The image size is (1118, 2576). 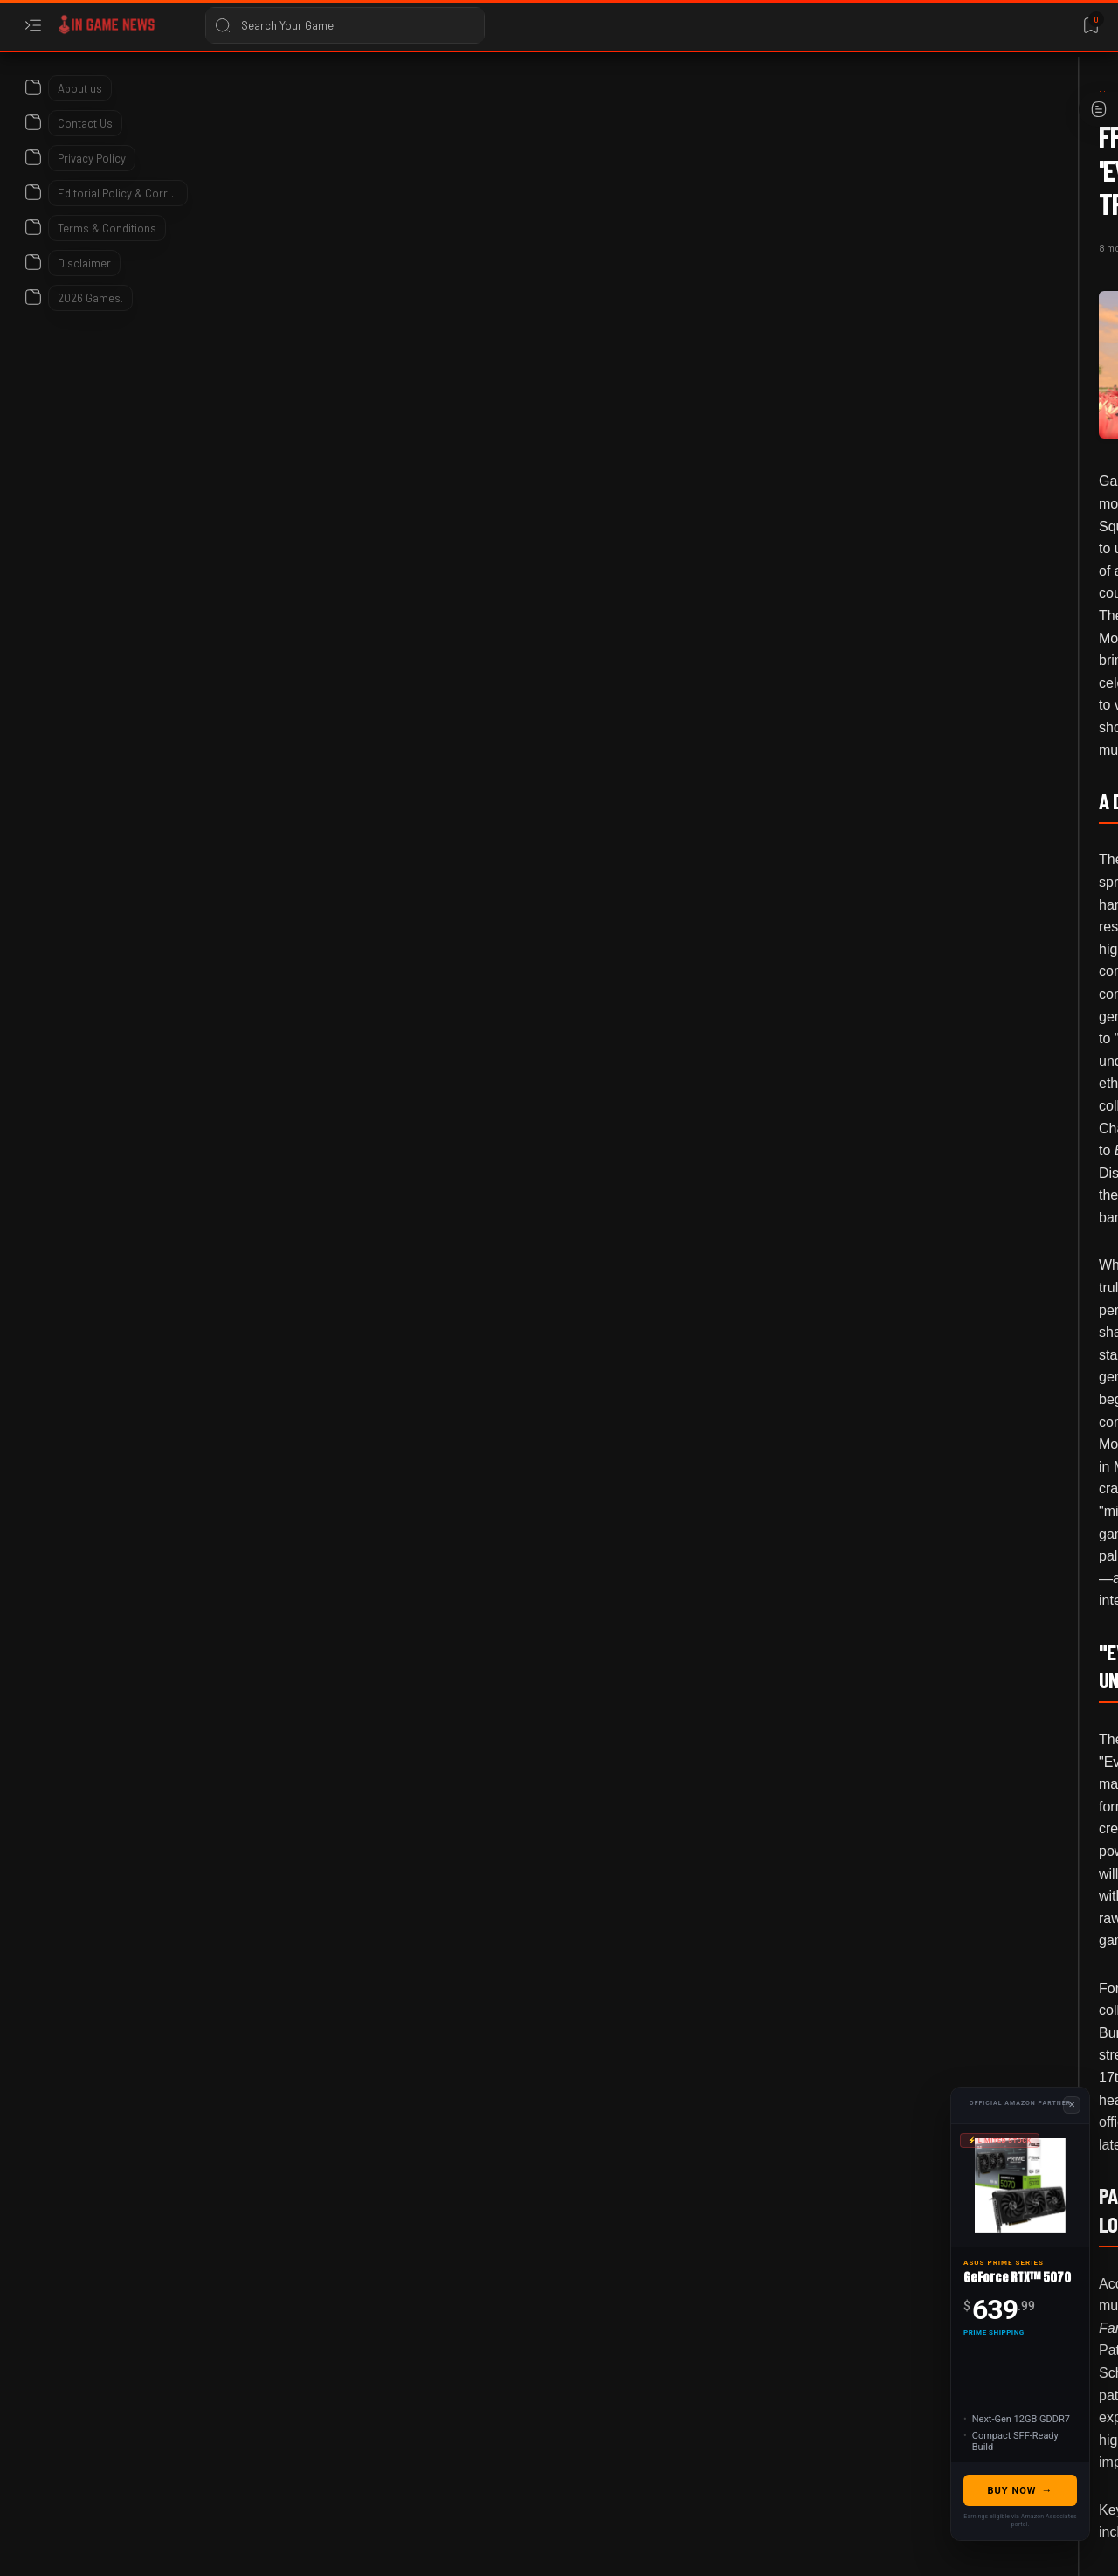 I want to click on [Share], so click(x=757, y=180).